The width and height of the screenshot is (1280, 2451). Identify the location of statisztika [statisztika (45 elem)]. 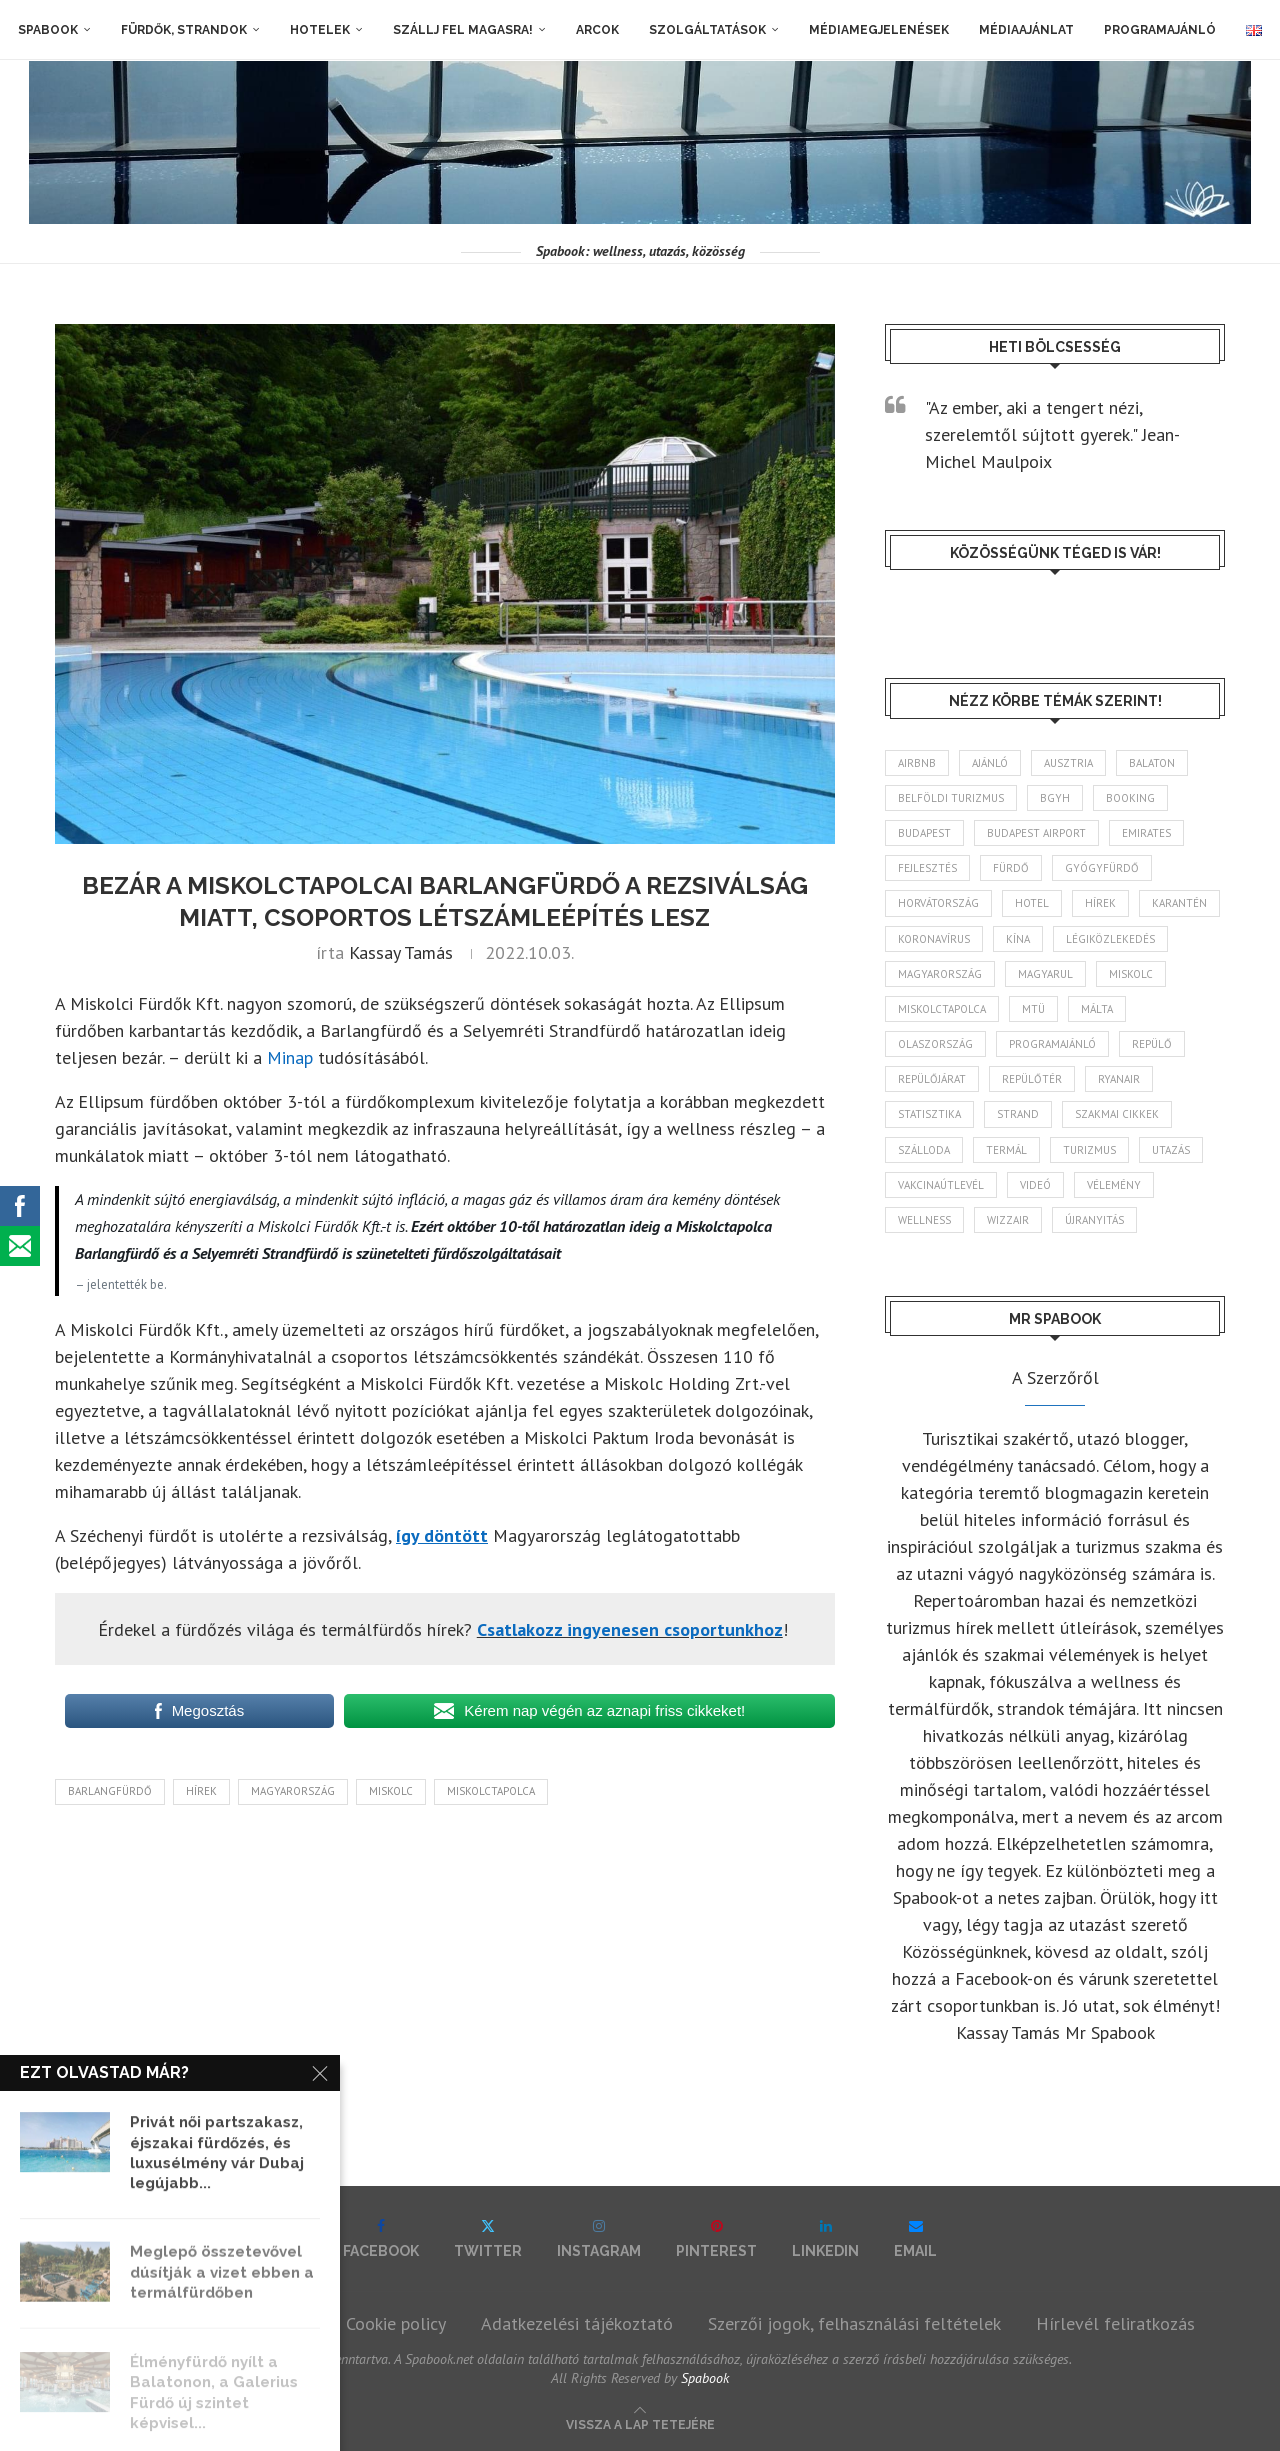
(929, 1114).